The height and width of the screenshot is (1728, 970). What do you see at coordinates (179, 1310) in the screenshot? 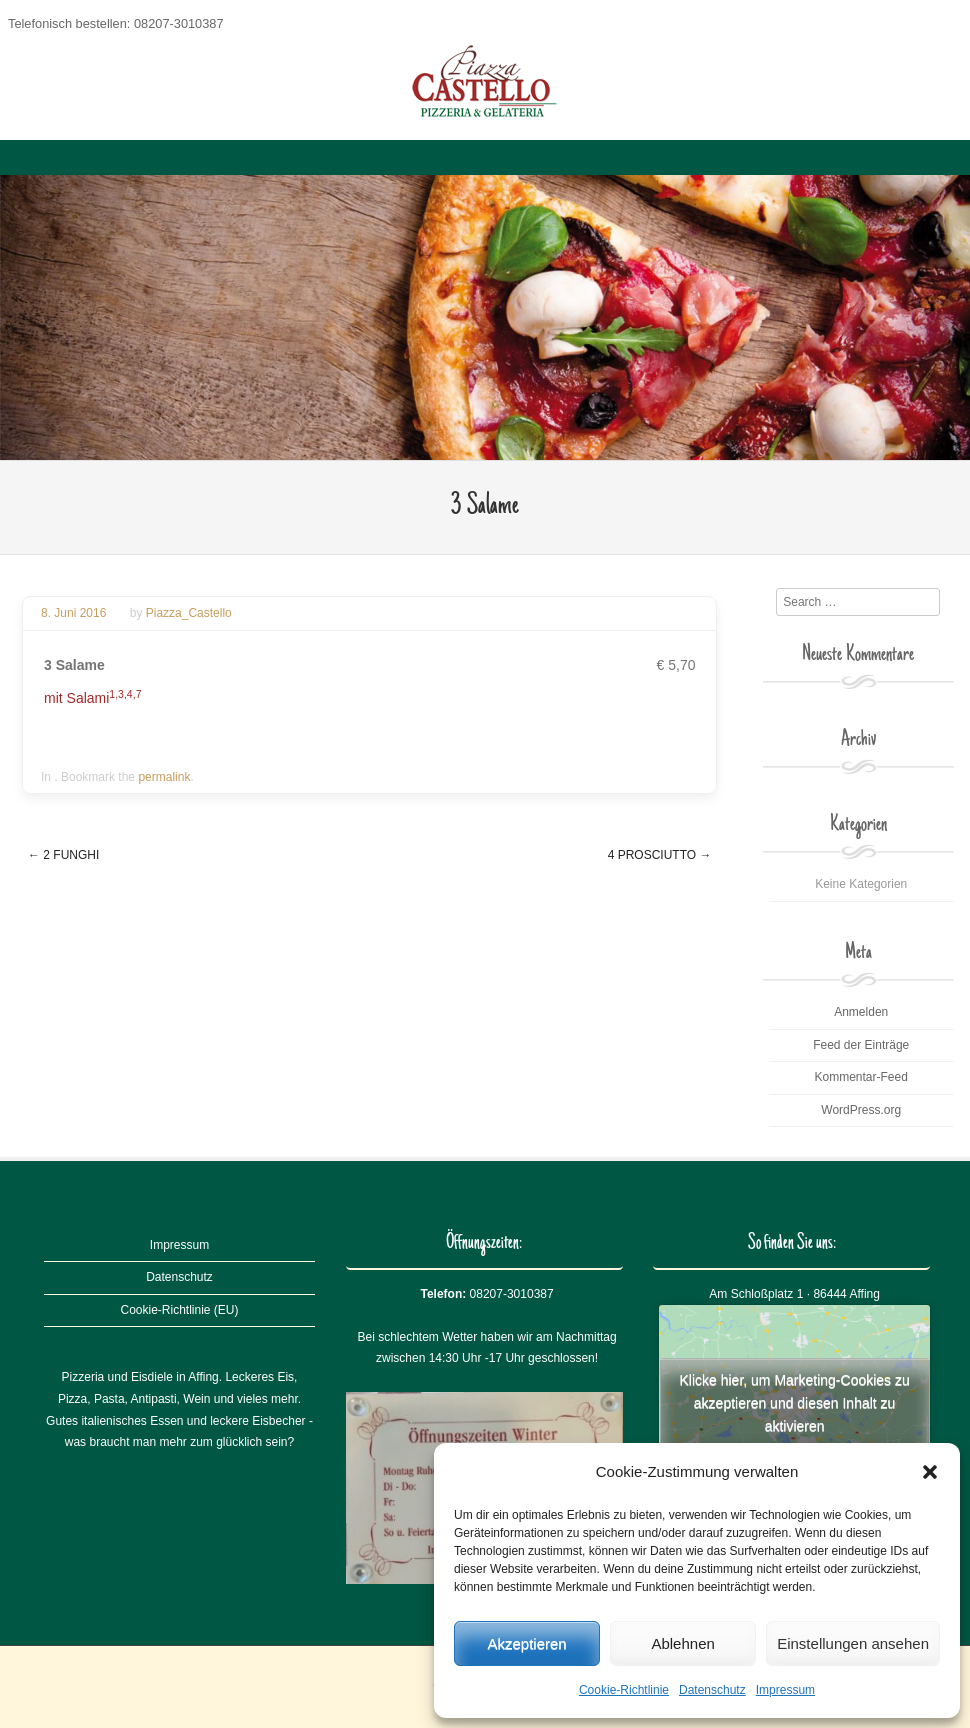
I see `Cookie-Richtlinie (EU)` at bounding box center [179, 1310].